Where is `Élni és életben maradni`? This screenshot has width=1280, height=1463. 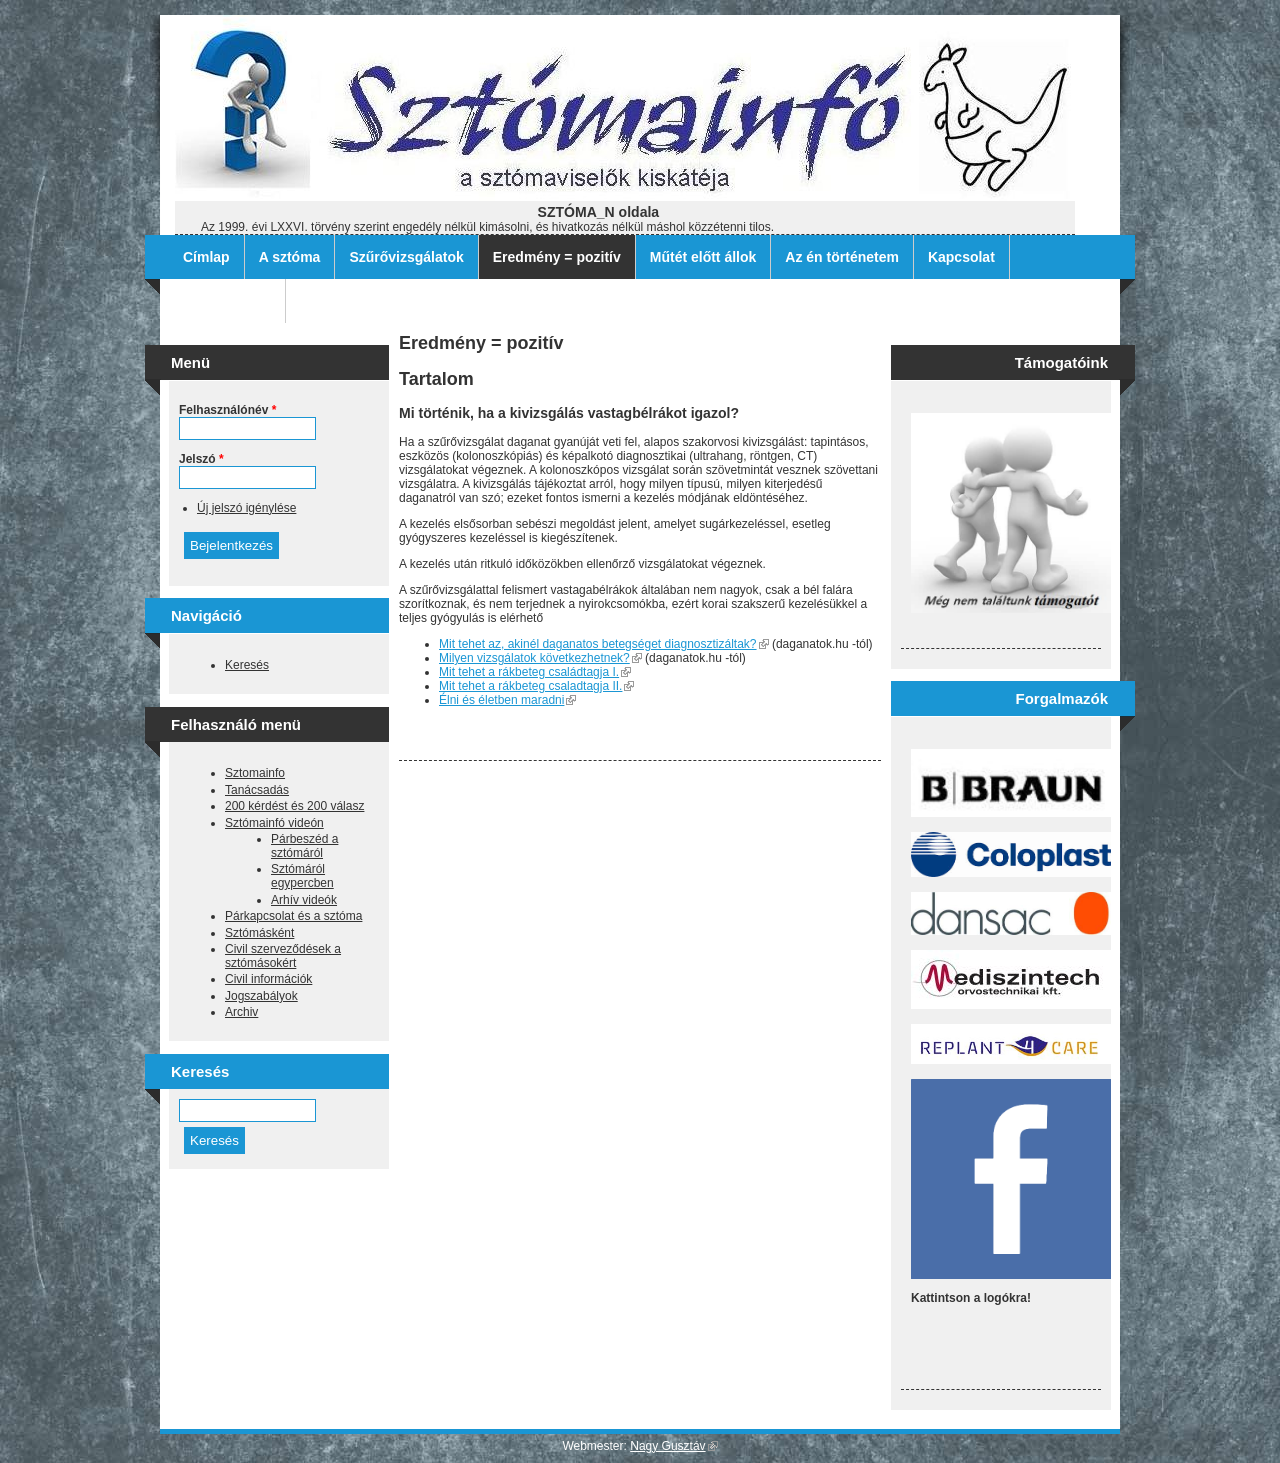 Élni és életben maradni is located at coordinates (507, 700).